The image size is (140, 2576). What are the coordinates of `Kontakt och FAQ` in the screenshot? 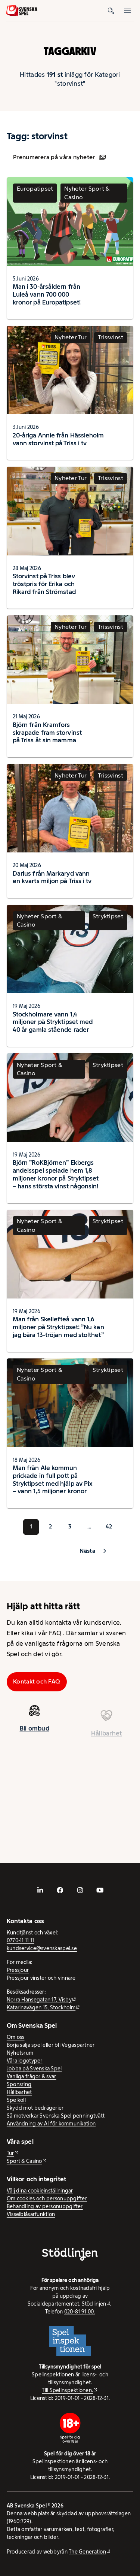 It's located at (36, 1681).